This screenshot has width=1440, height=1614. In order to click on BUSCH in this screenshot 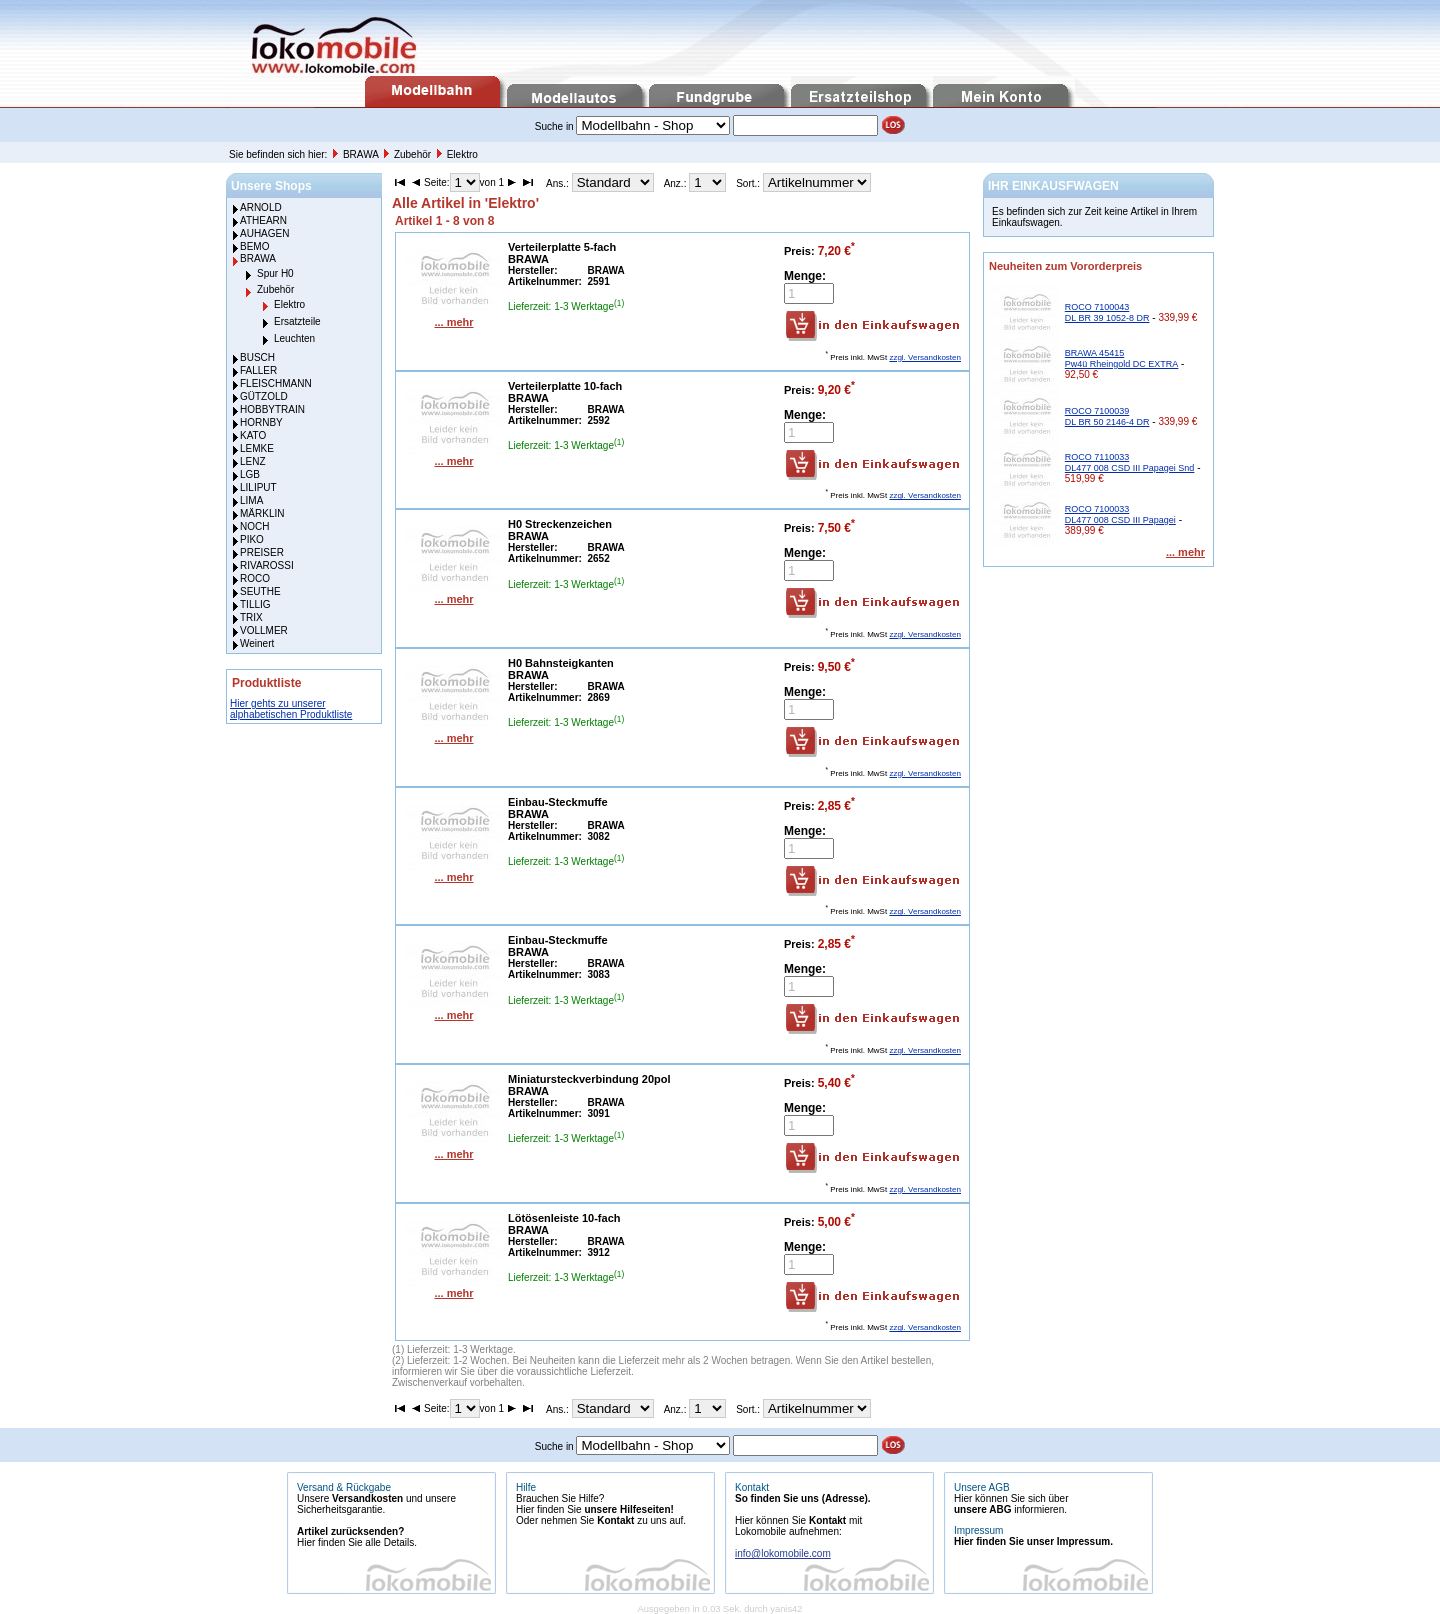, I will do `click(257, 357)`.